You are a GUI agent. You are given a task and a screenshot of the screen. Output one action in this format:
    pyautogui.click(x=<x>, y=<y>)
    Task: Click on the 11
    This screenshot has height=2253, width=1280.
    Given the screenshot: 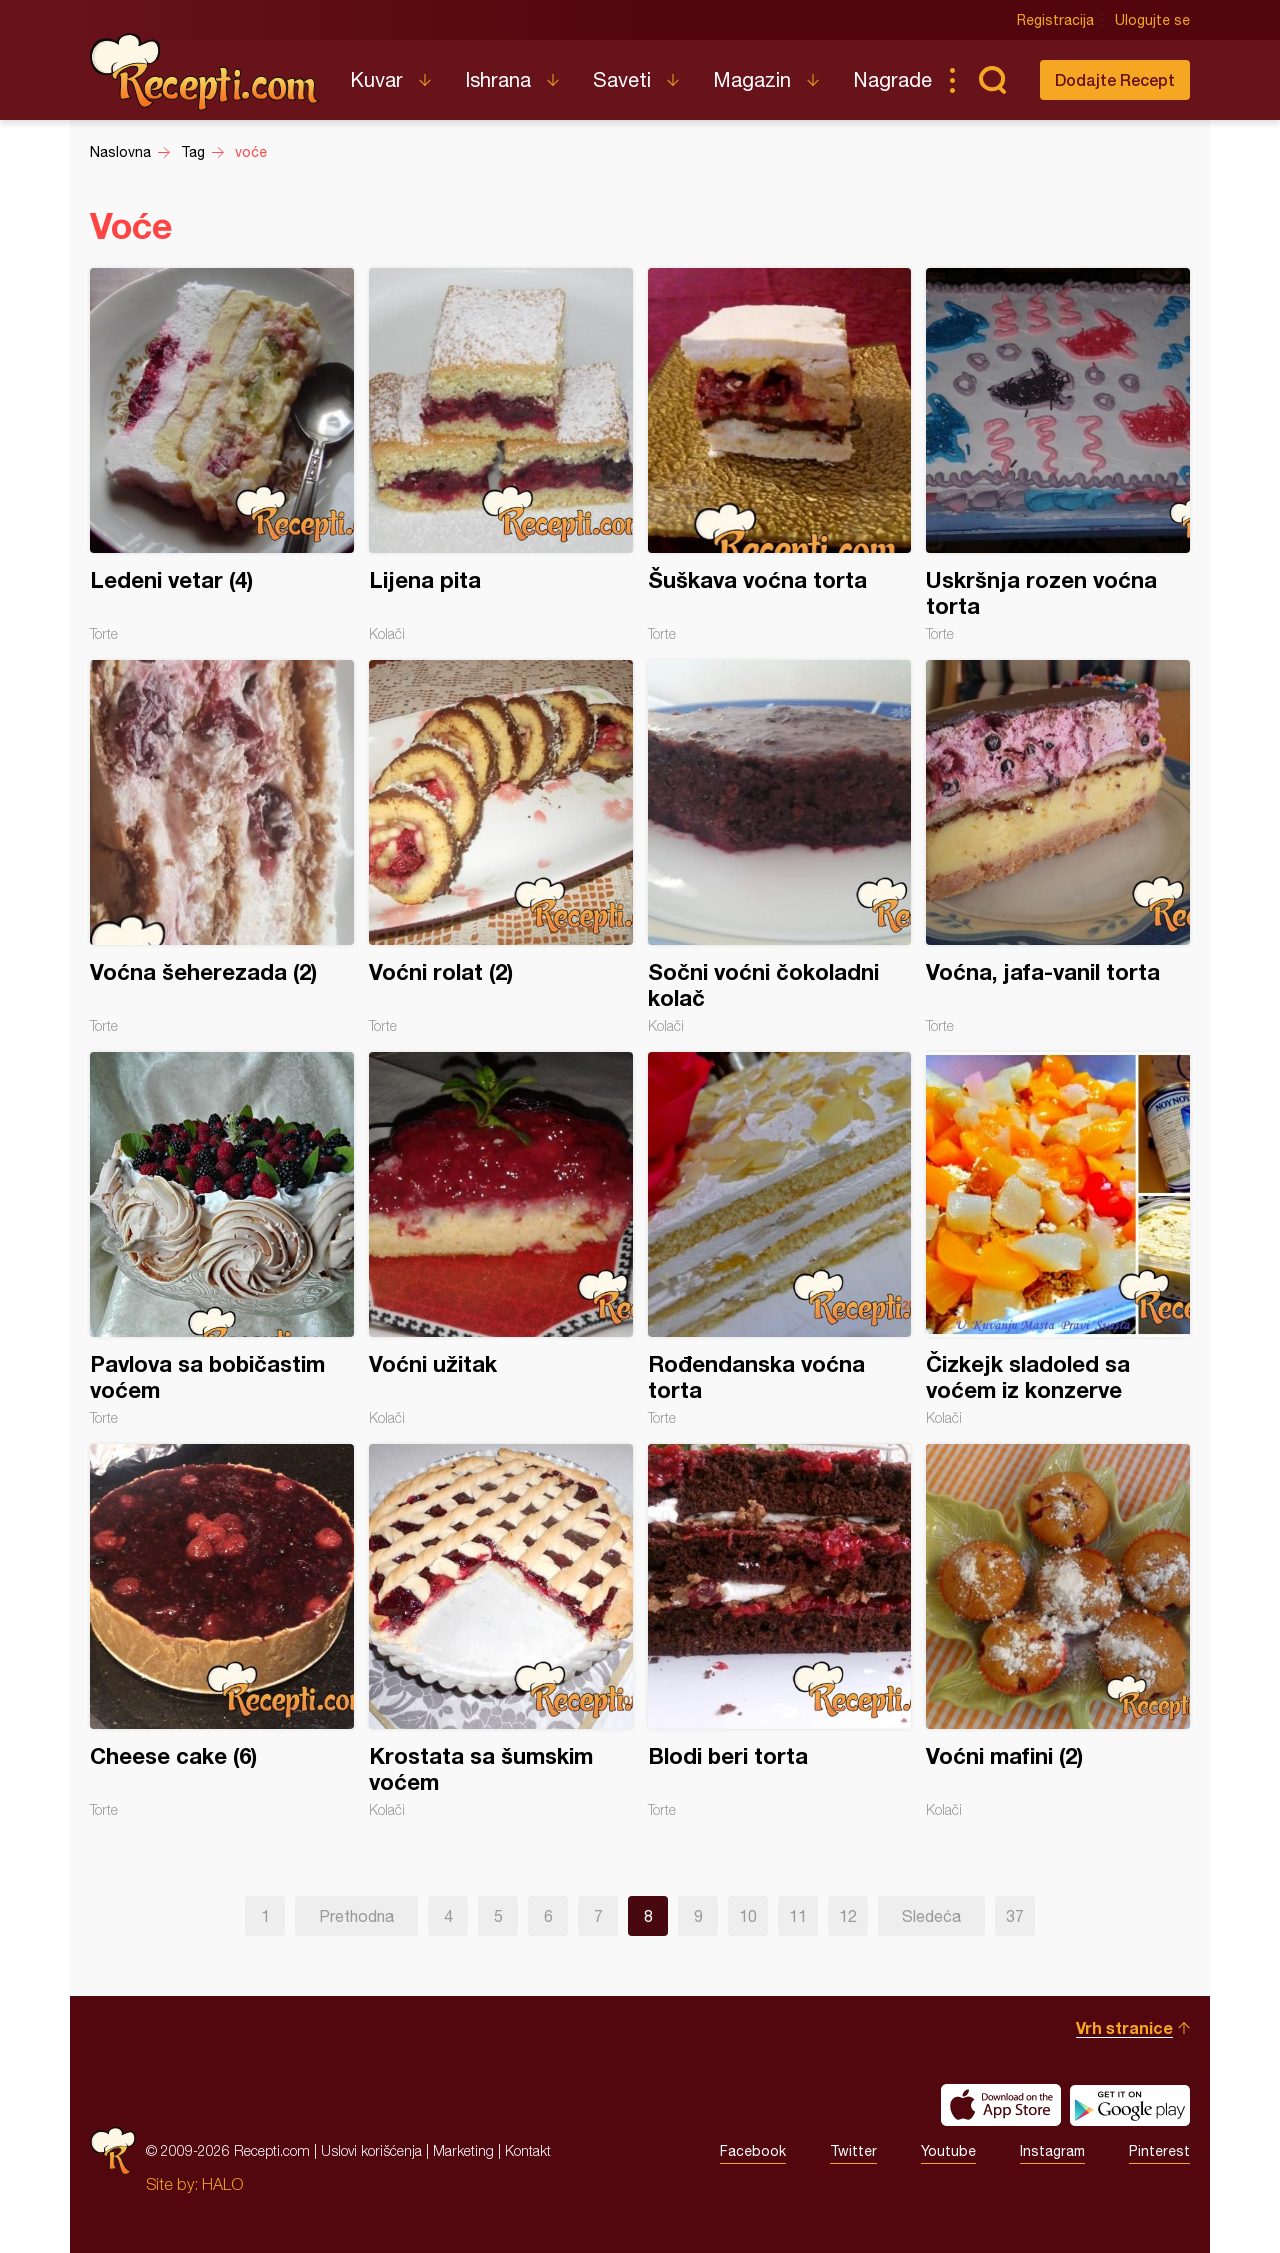 What is the action you would take?
    pyautogui.click(x=798, y=1916)
    